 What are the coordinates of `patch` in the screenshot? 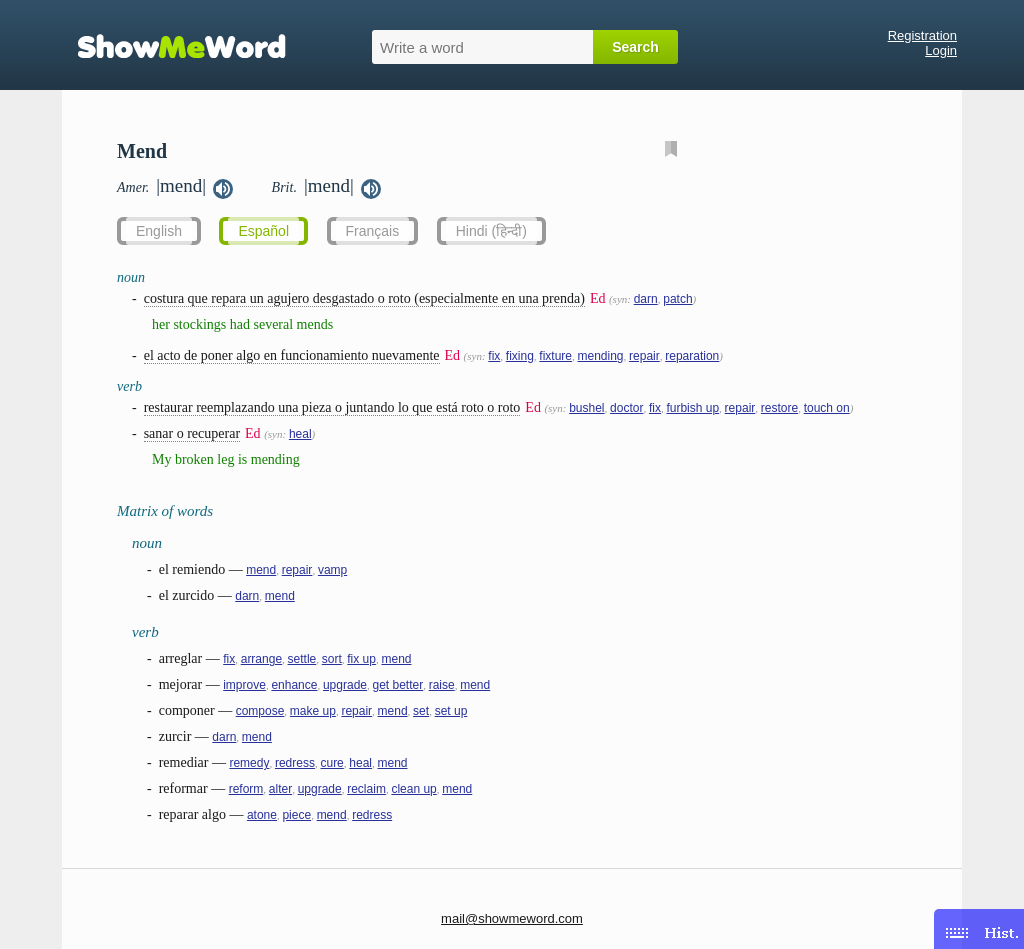 It's located at (677, 299).